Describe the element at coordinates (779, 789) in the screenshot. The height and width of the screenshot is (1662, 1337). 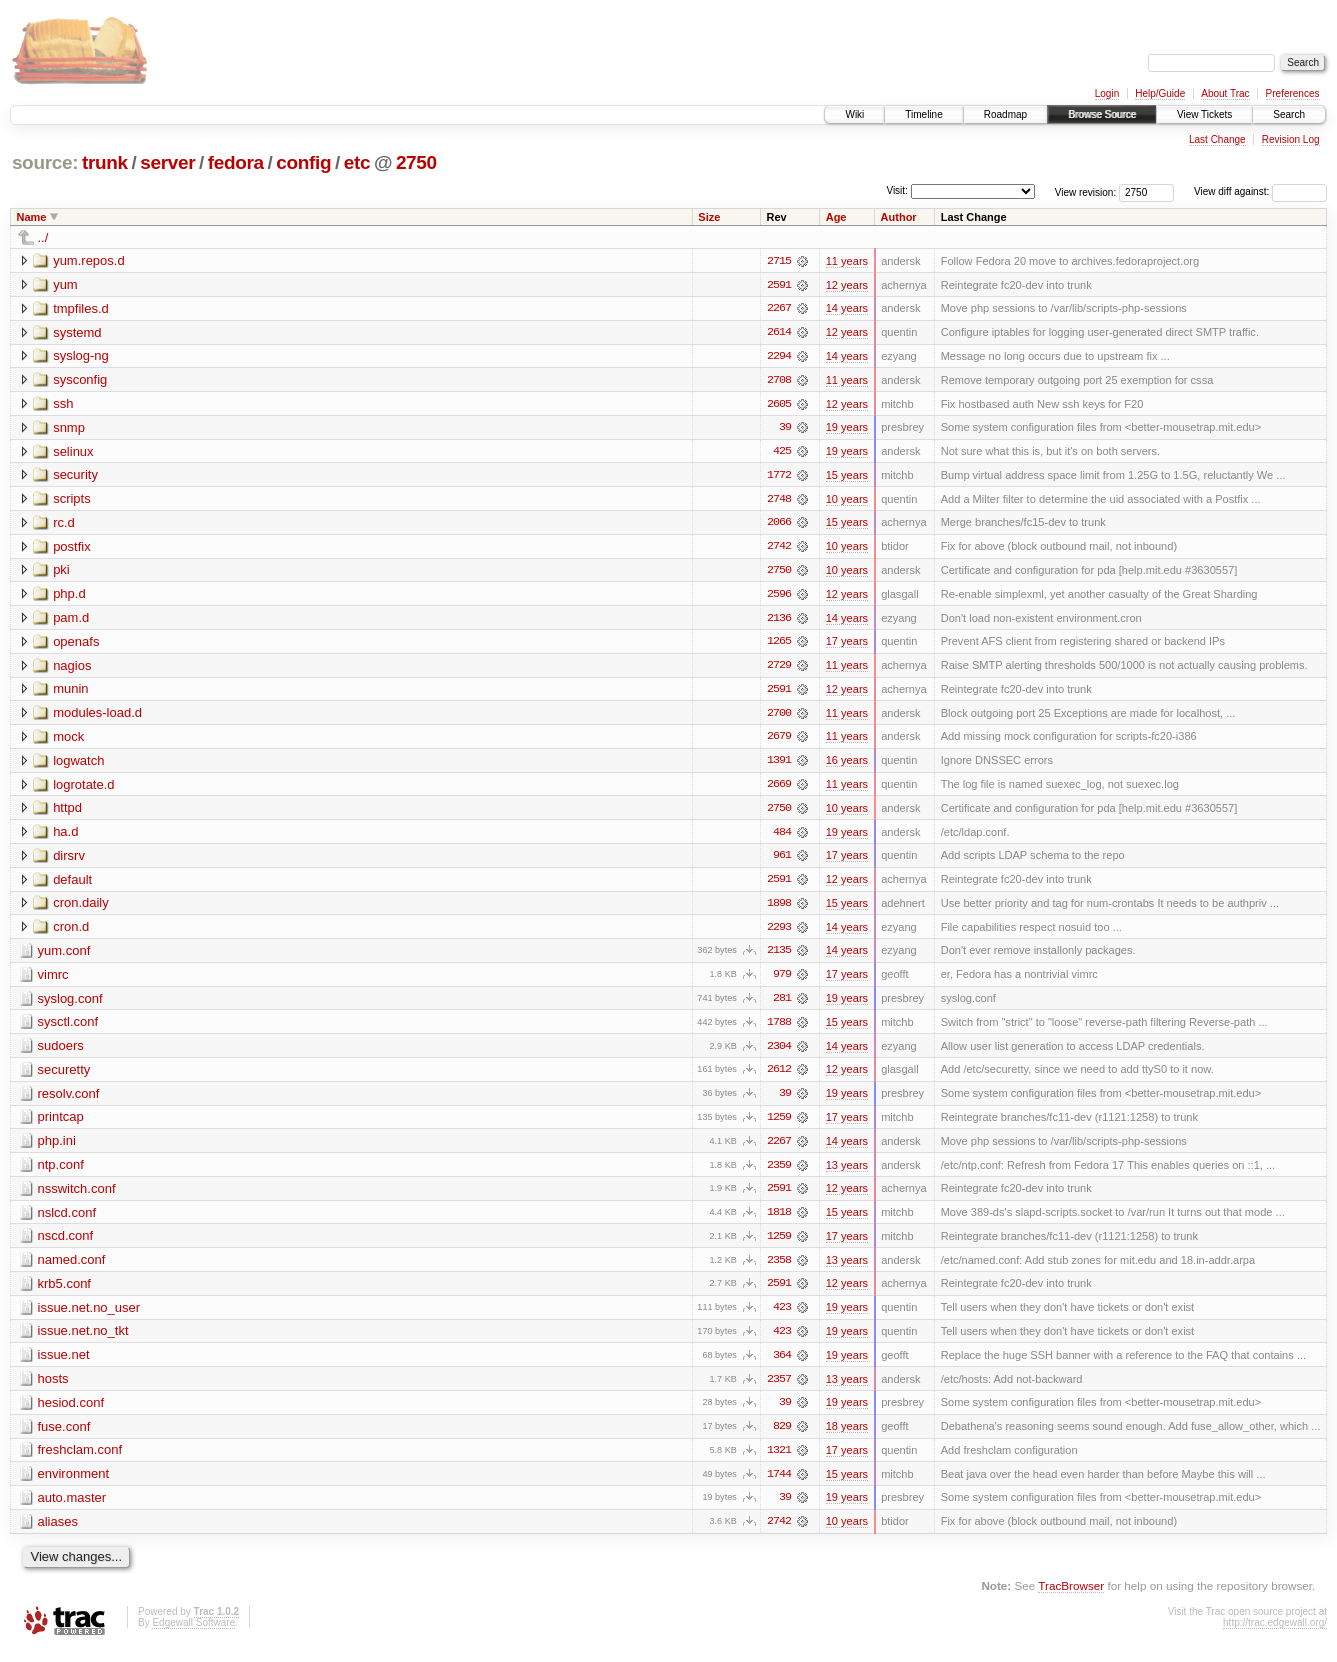
I see `2669` at that location.